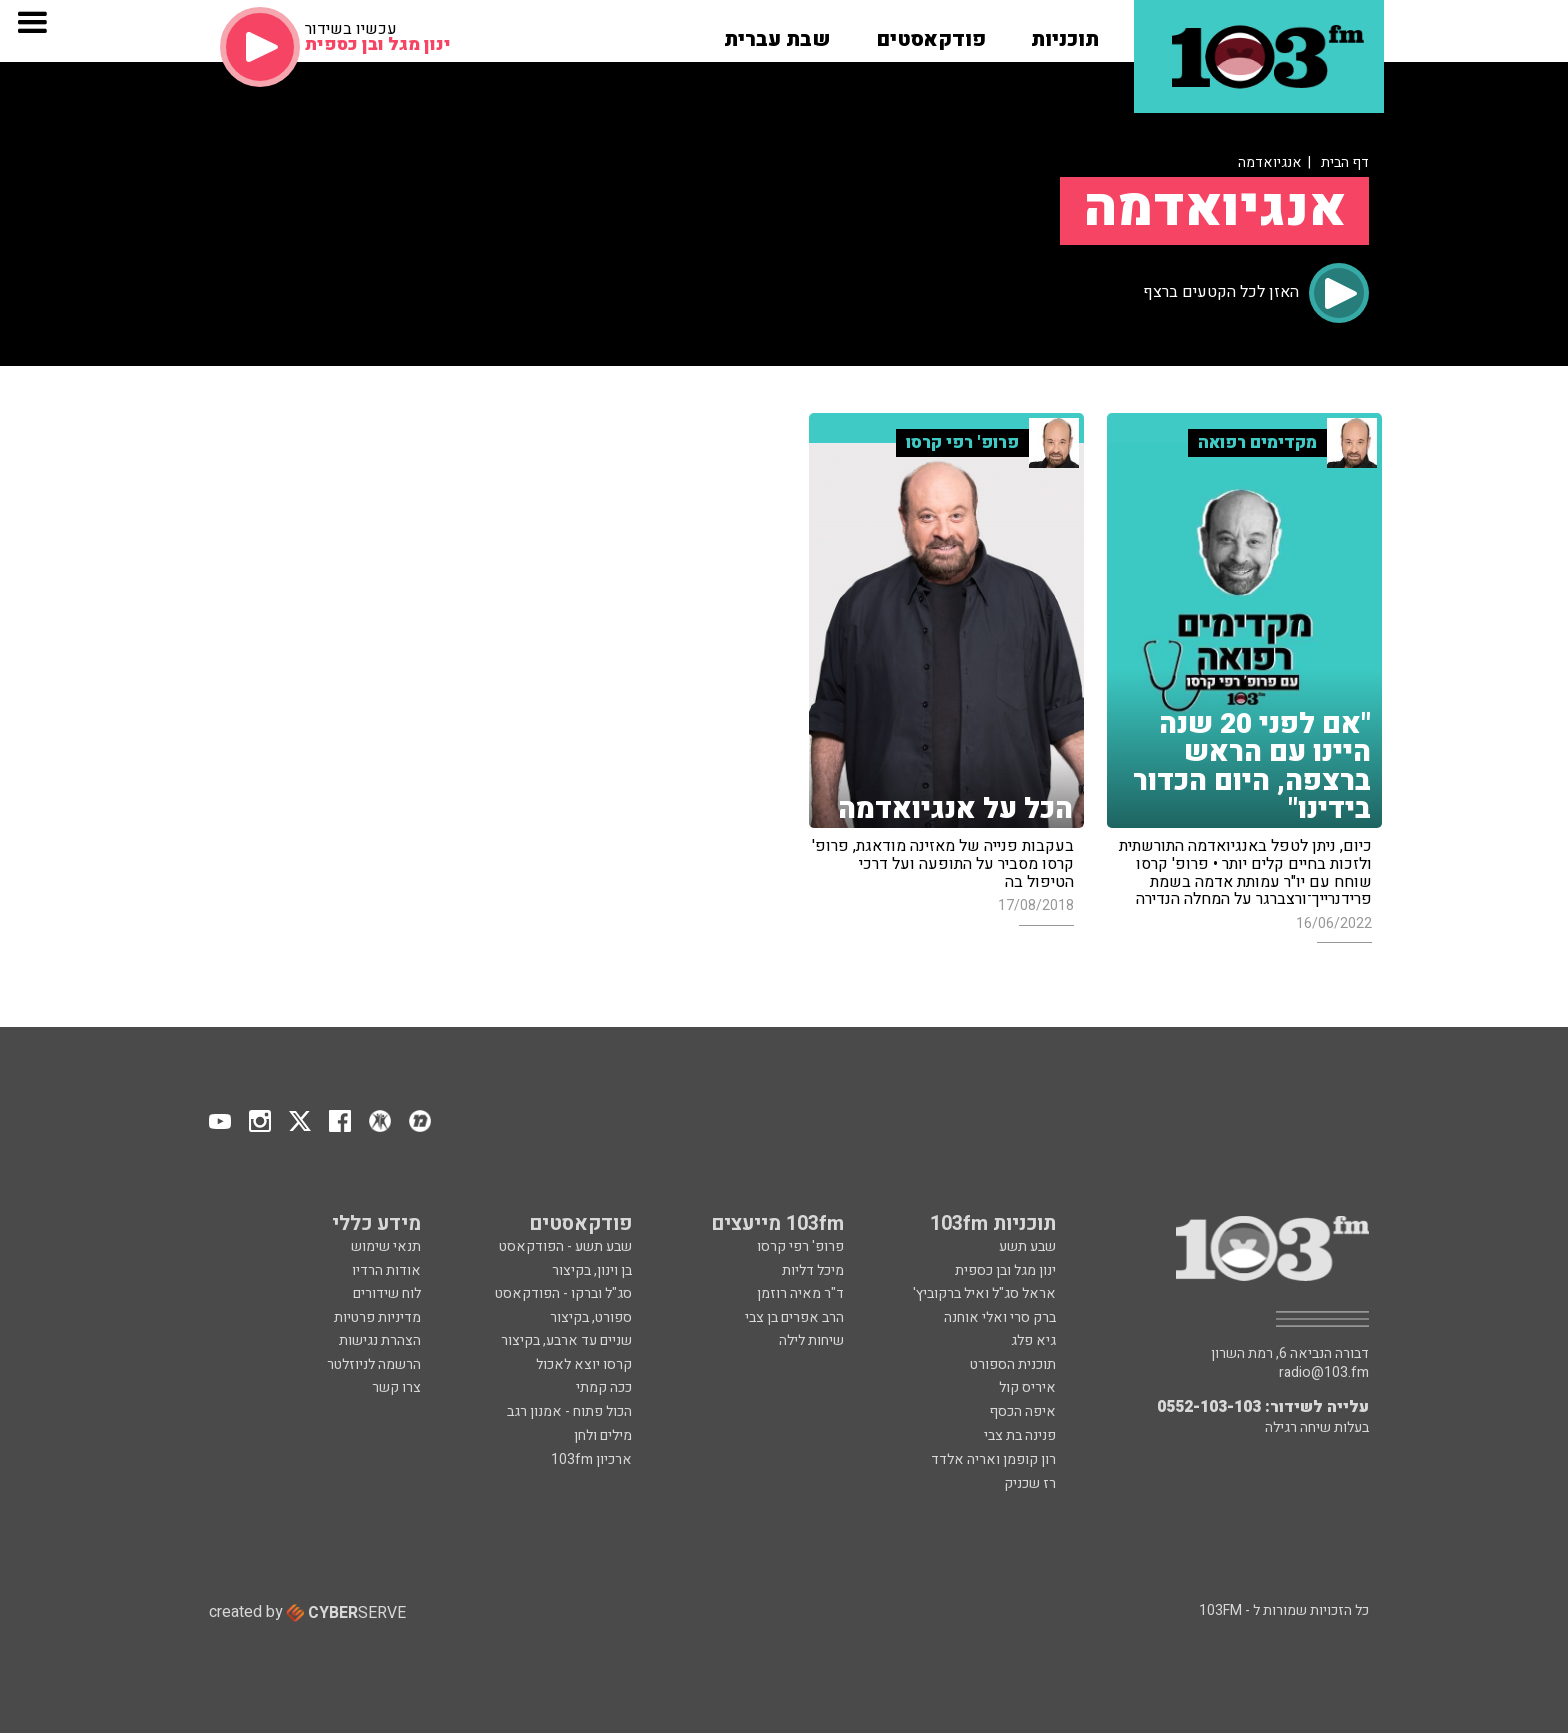  What do you see at coordinates (386, 1246) in the screenshot?
I see `תנאי שימוש` at bounding box center [386, 1246].